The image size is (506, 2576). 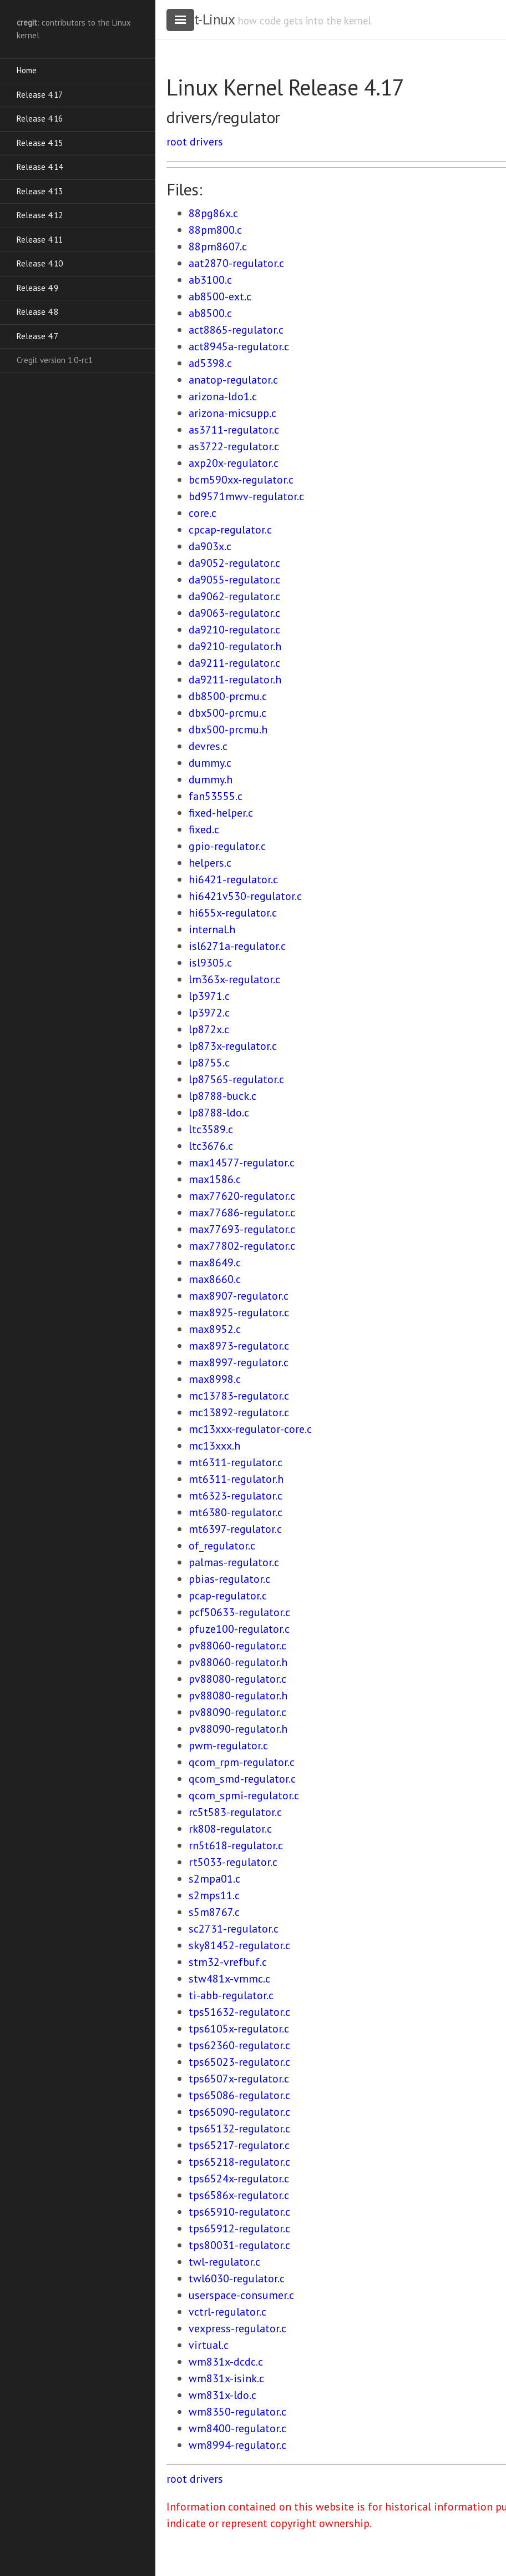 What do you see at coordinates (237, 2411) in the screenshot?
I see `wm8350-regulator.c` at bounding box center [237, 2411].